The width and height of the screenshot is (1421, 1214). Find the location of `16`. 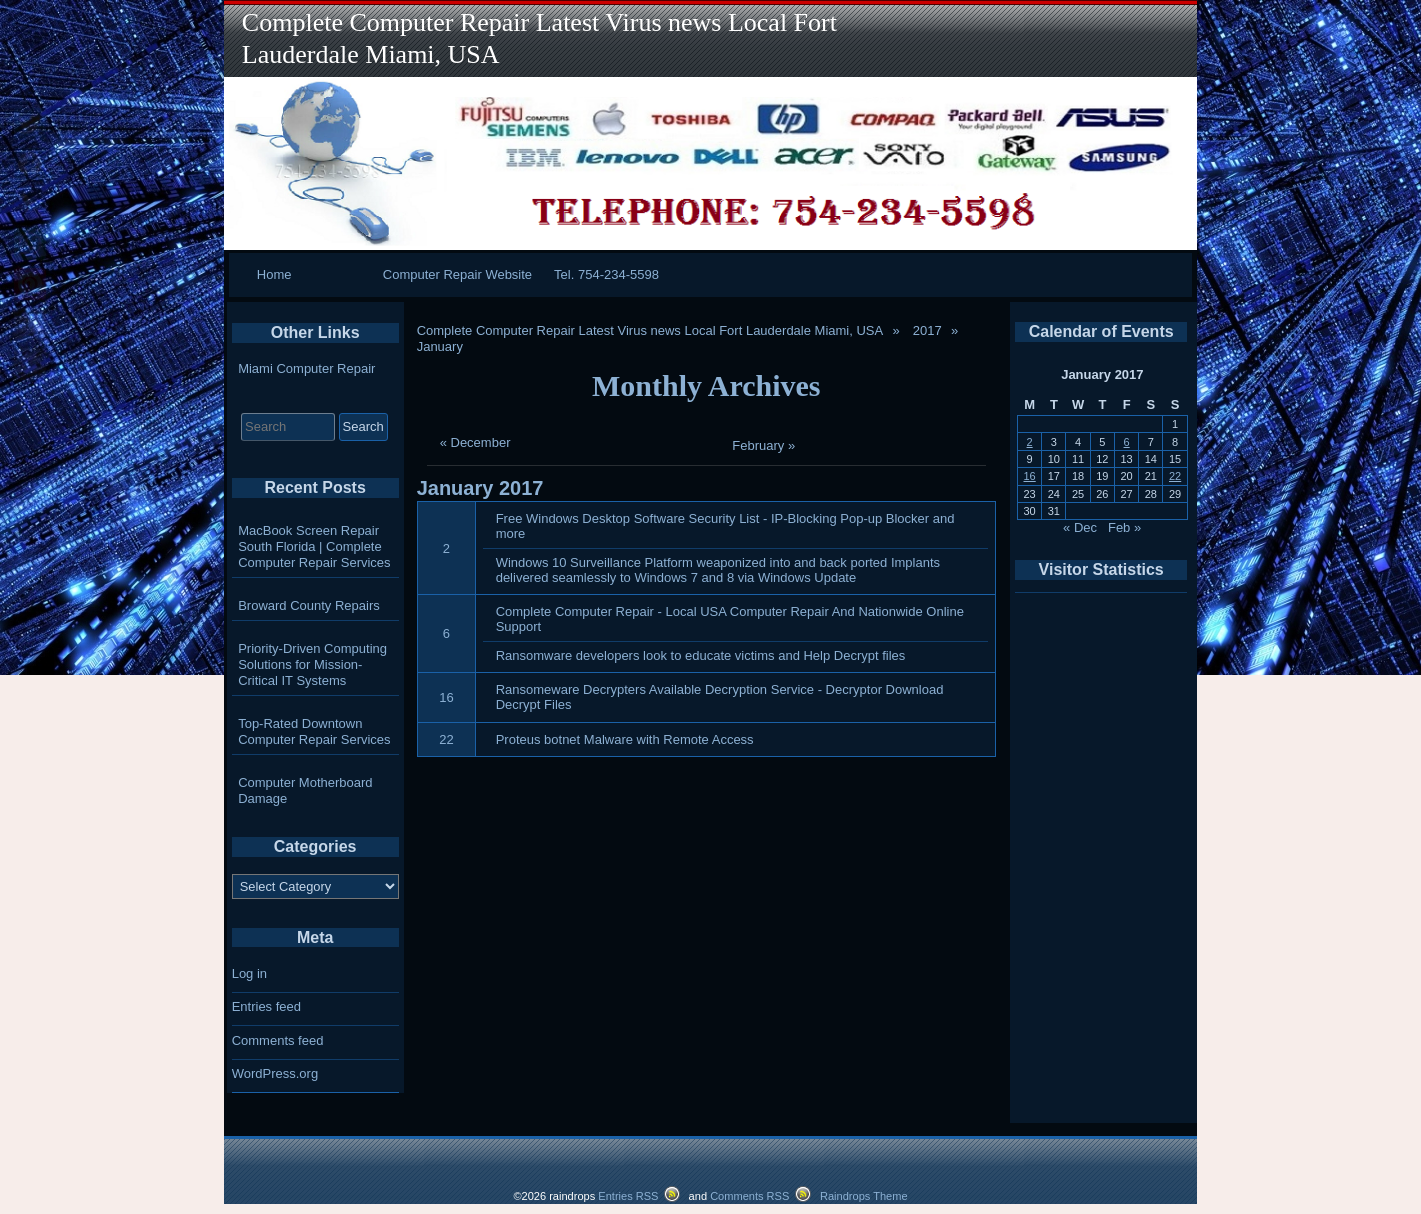

16 is located at coordinates (446, 697).